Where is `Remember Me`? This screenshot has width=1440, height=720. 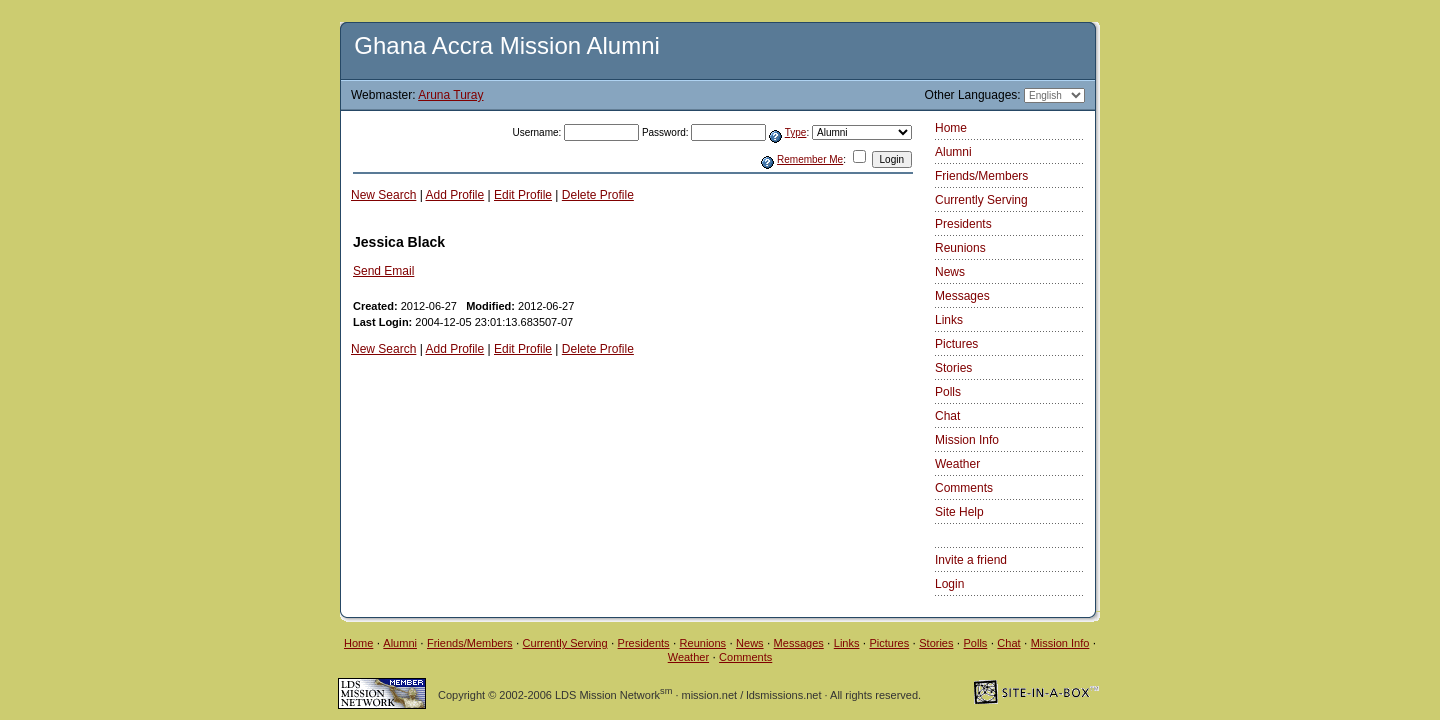 Remember Me is located at coordinates (810, 159).